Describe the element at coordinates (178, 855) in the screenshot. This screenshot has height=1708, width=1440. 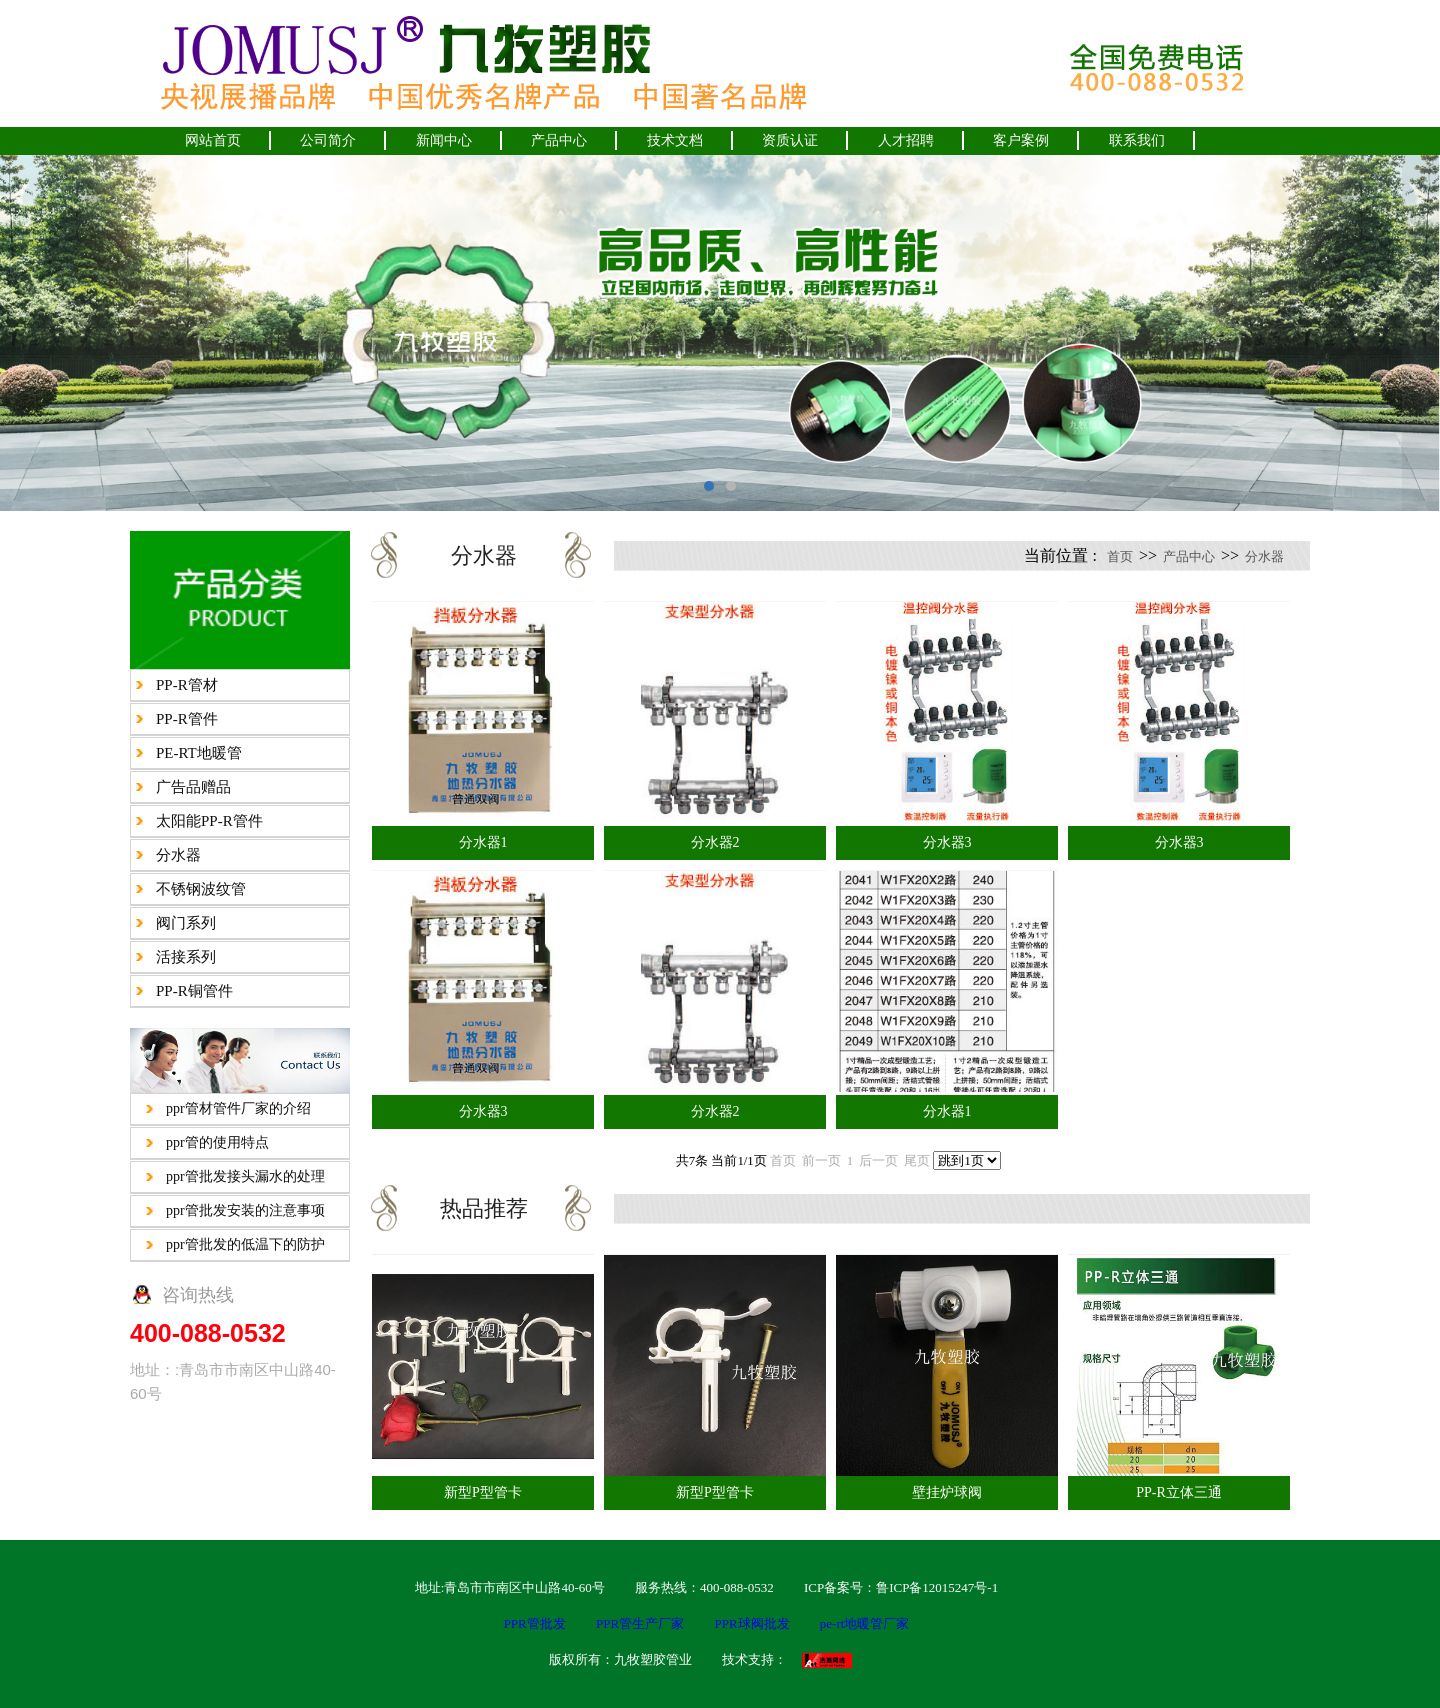
I see `分水器` at that location.